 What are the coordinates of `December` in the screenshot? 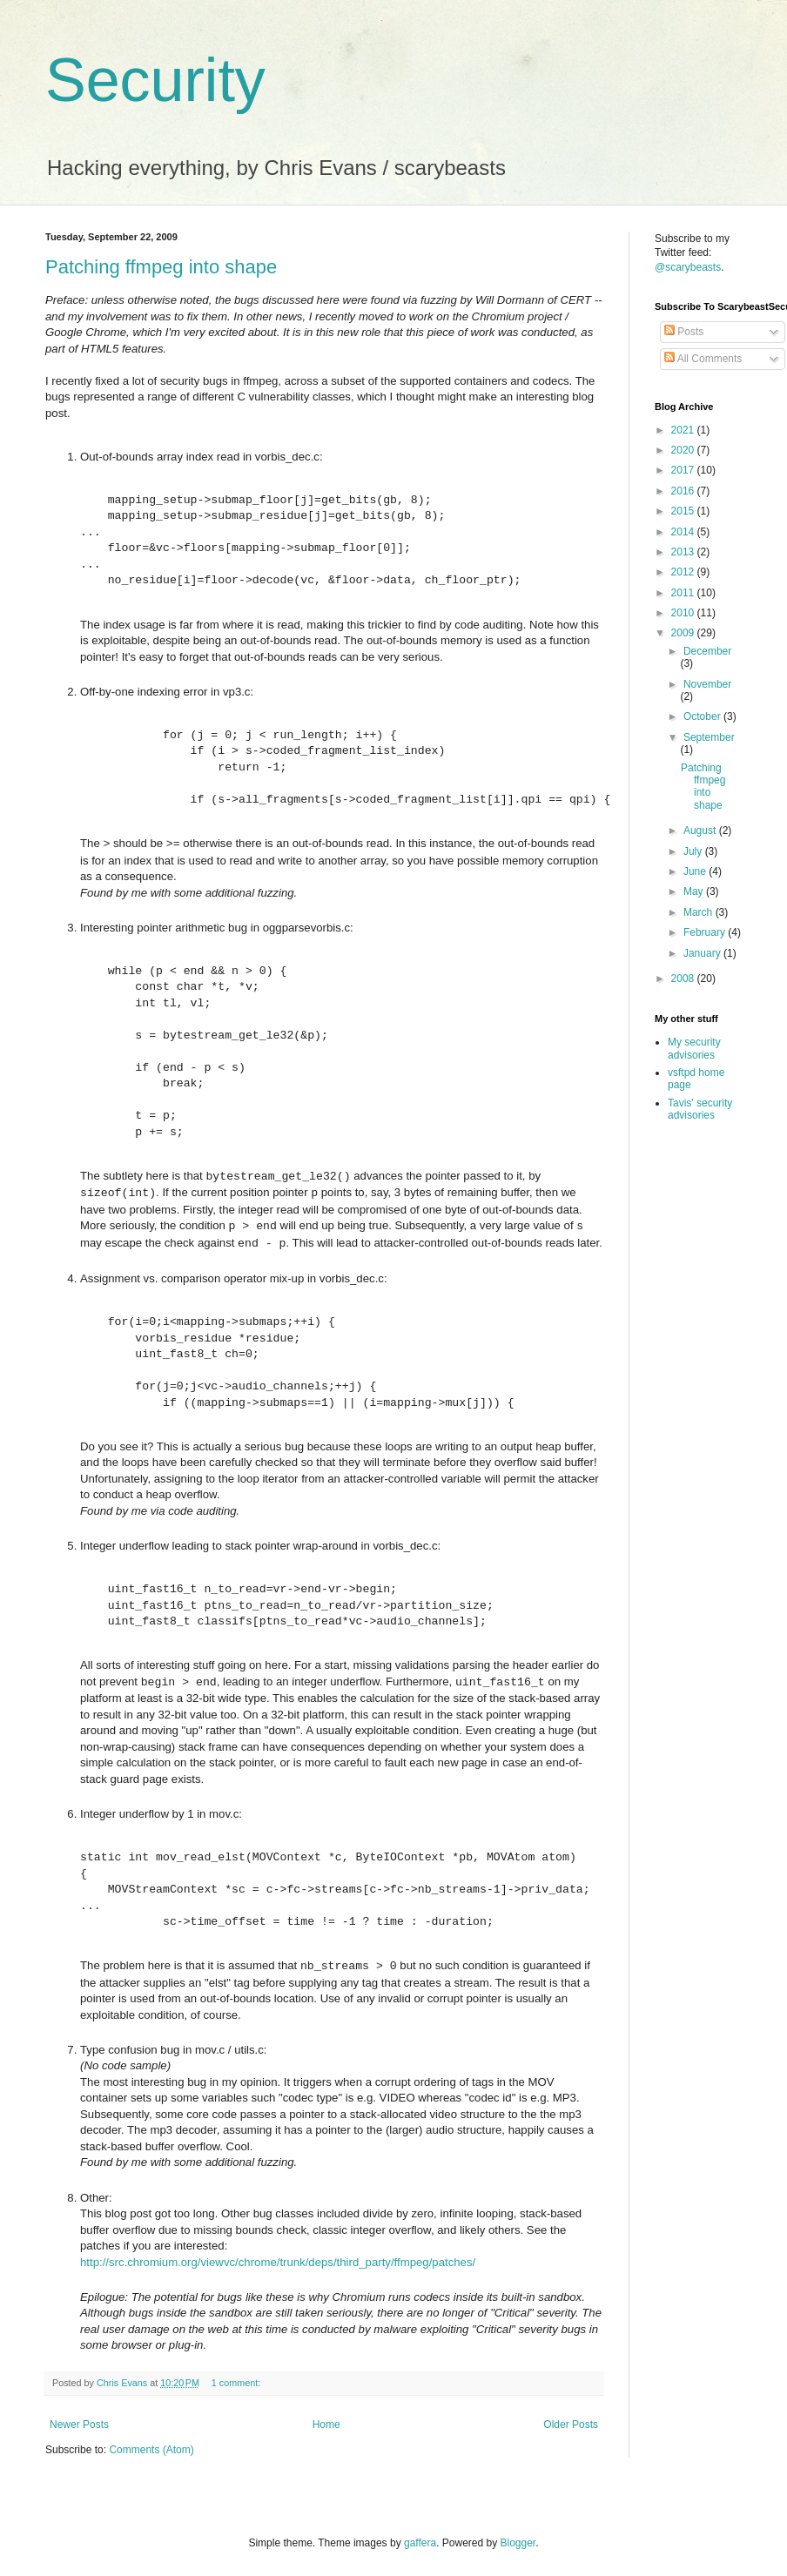 It's located at (707, 651).